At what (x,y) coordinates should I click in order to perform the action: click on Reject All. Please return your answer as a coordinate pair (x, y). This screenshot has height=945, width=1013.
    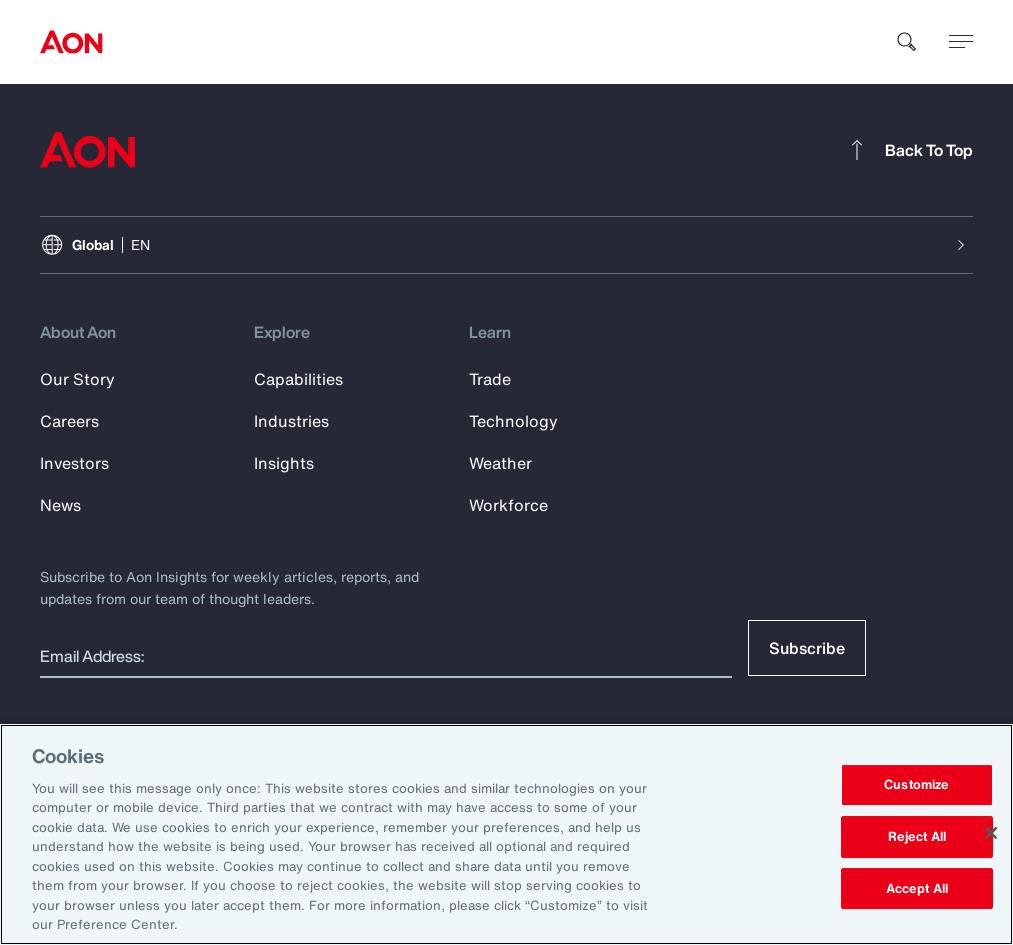
    Looking at the image, I should click on (917, 836).